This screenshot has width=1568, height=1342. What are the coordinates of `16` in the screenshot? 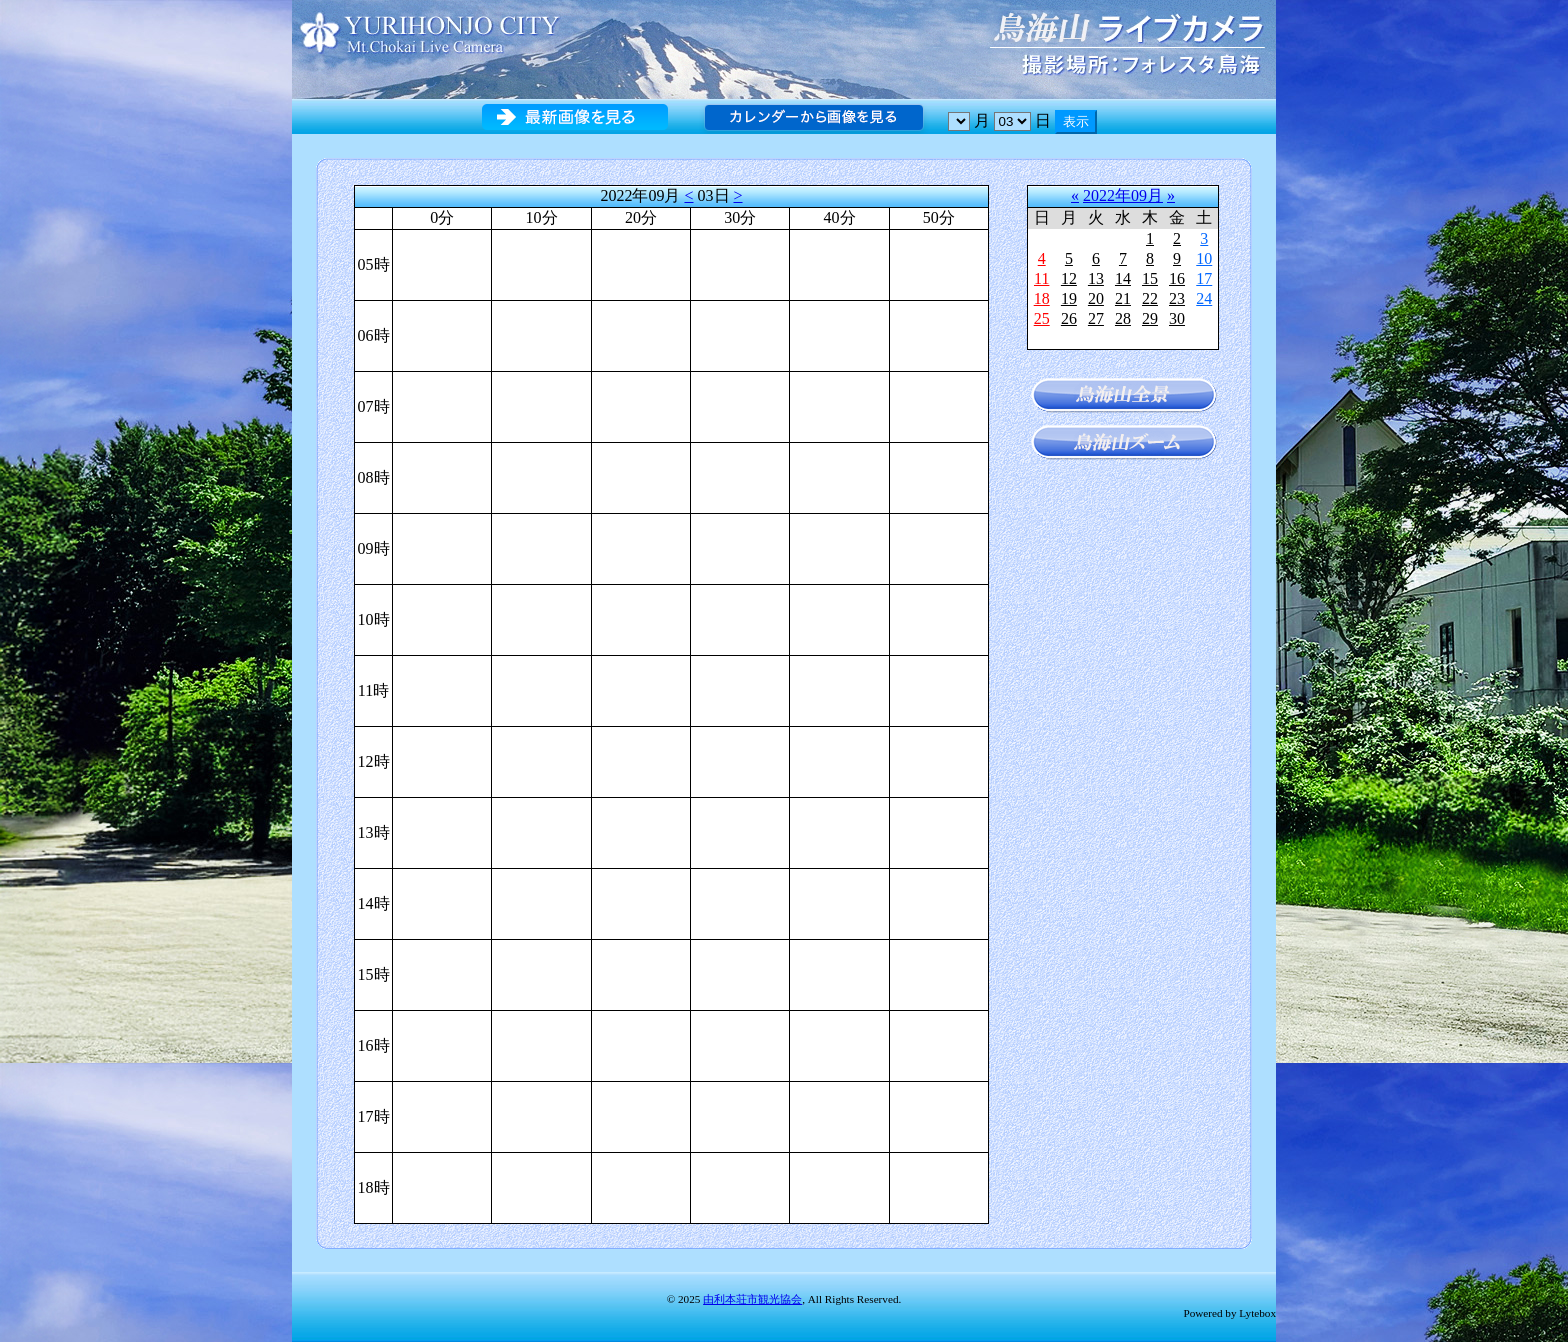 It's located at (1177, 278).